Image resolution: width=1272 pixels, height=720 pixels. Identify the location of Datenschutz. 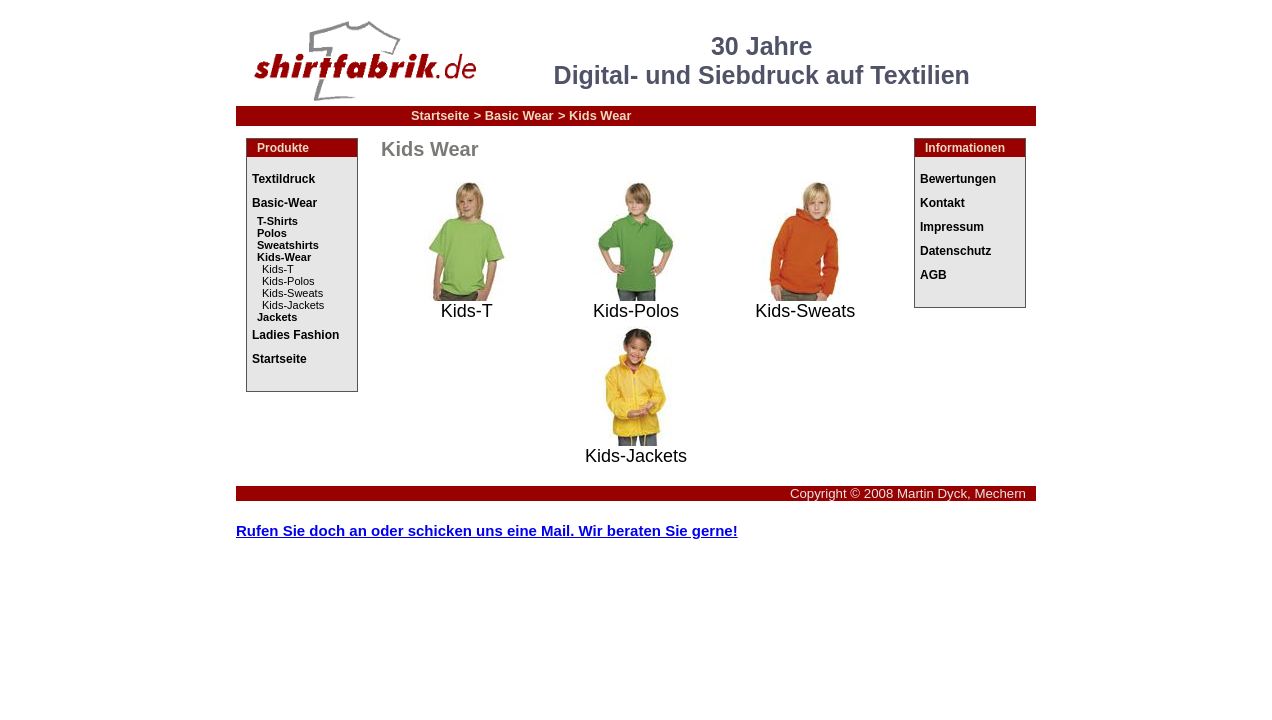
(955, 251).